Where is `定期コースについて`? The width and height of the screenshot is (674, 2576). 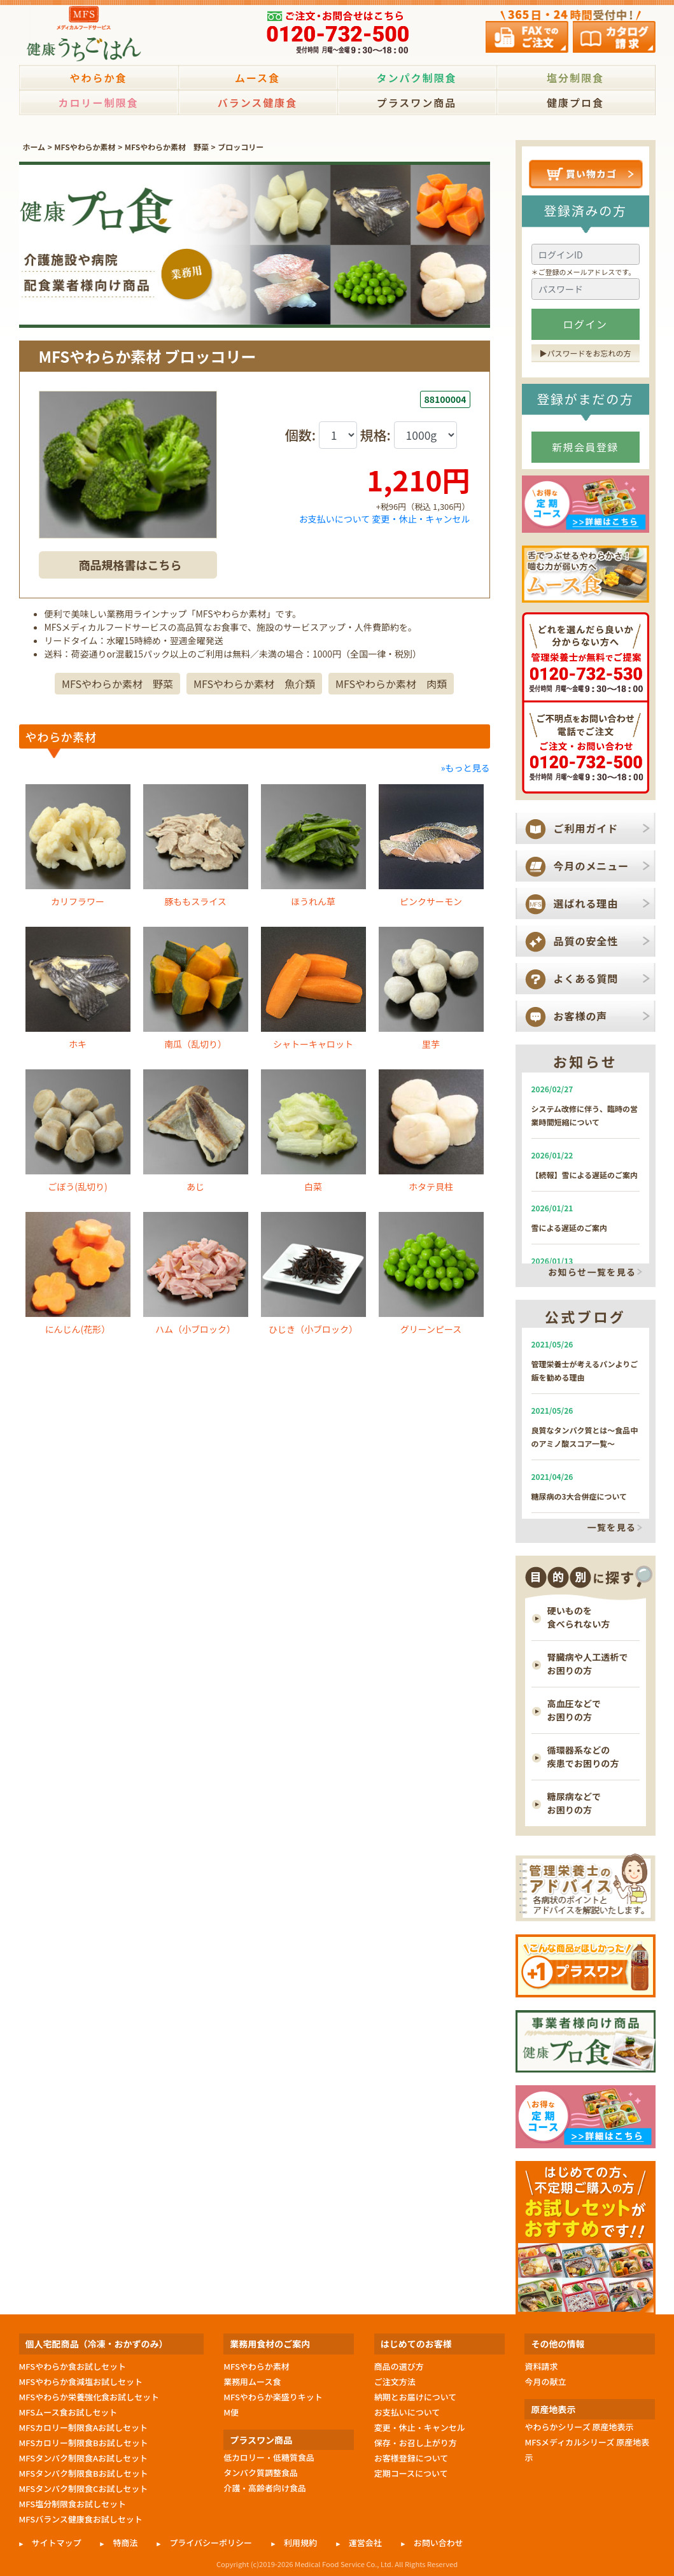
定期コースについて is located at coordinates (411, 2473).